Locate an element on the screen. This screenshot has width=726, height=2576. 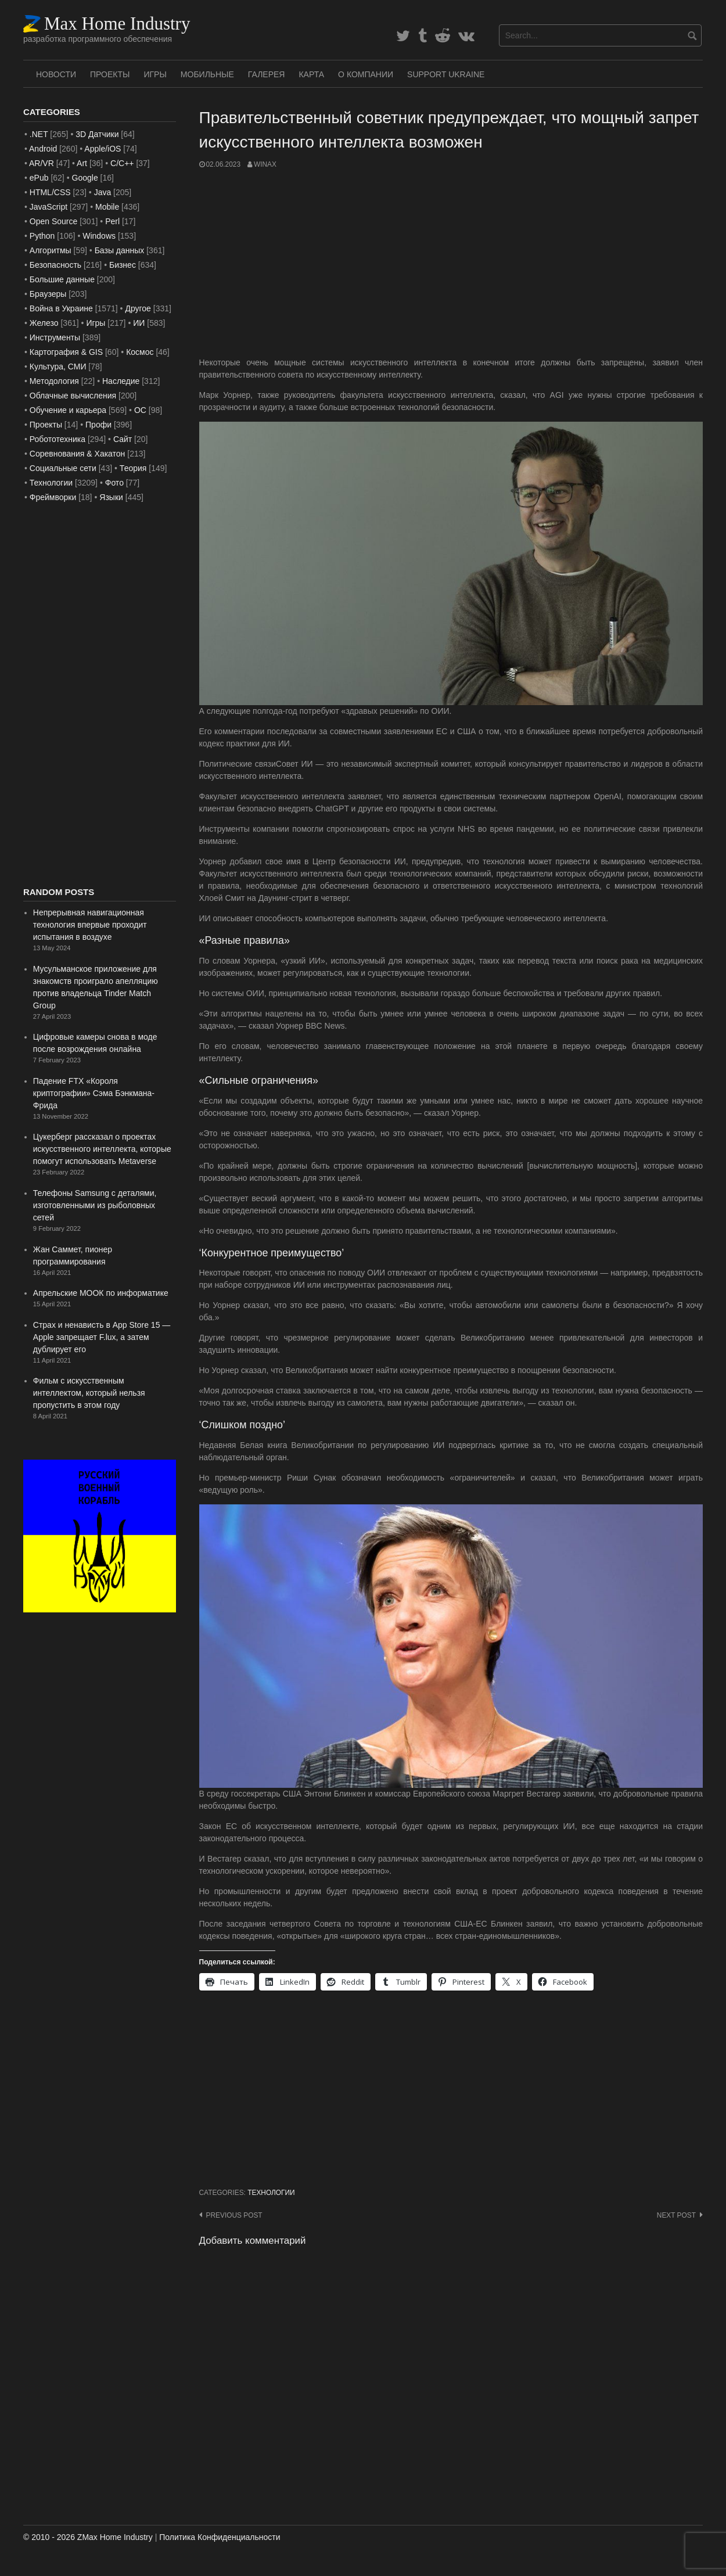
Java is located at coordinates (103, 192).